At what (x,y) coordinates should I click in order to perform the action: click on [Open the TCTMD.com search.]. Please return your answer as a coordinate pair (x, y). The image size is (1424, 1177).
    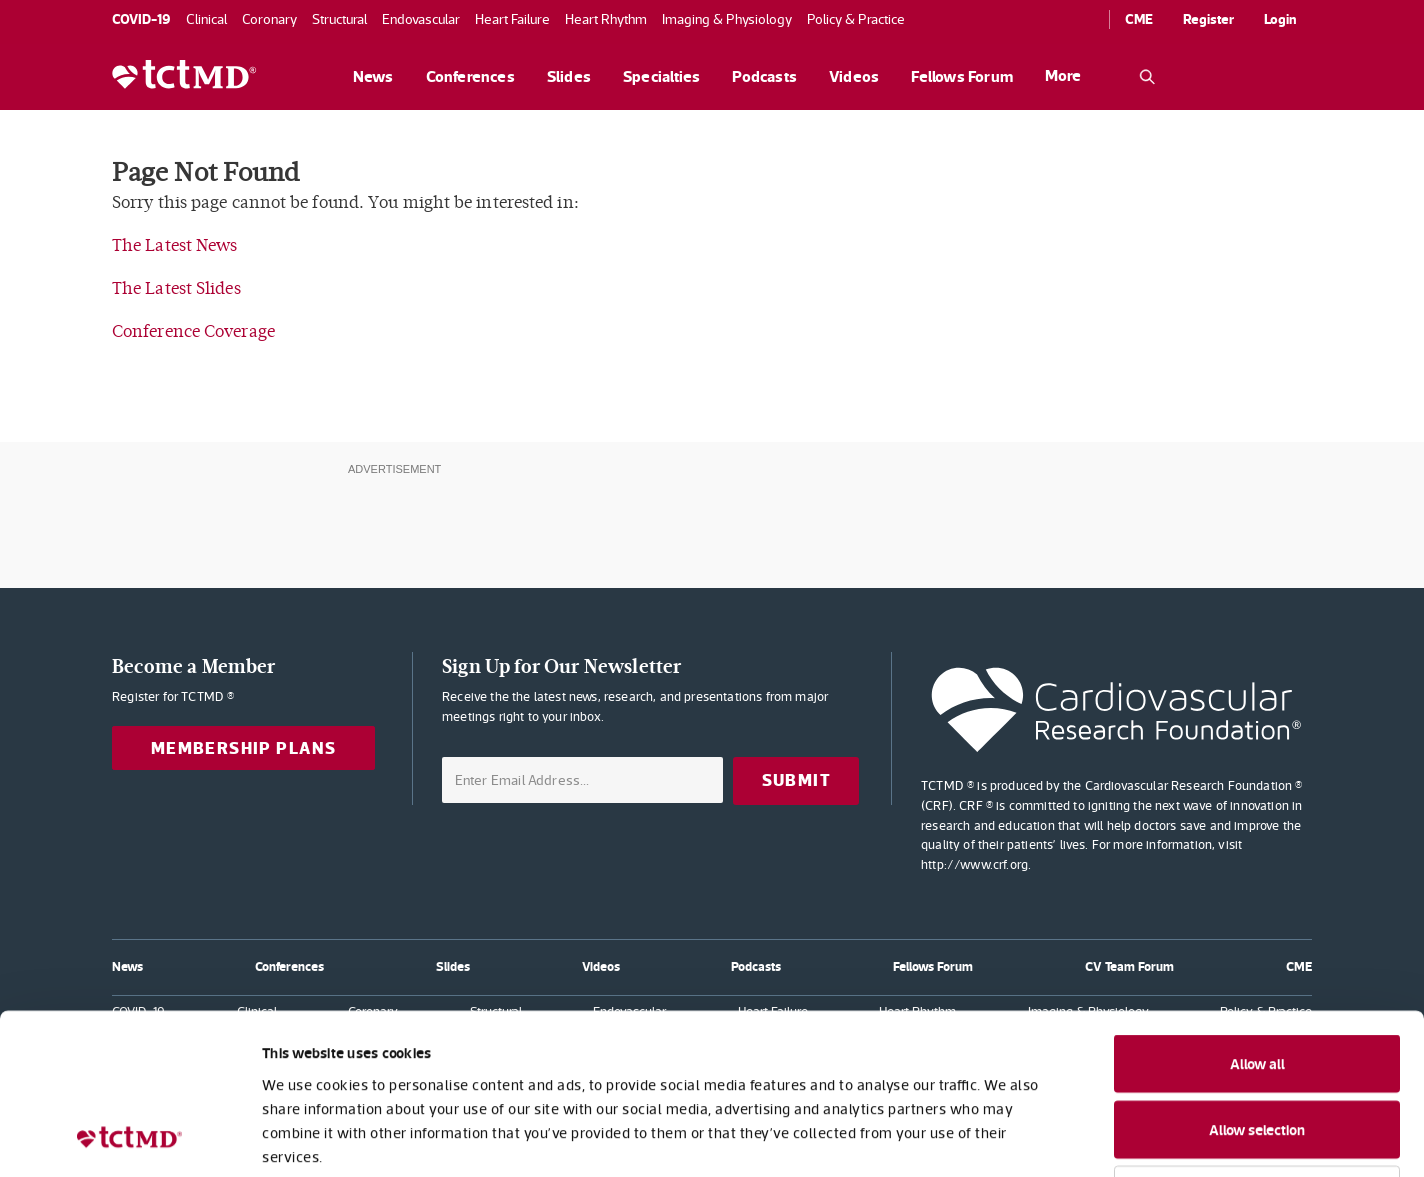
    Looking at the image, I should click on (1147, 77).